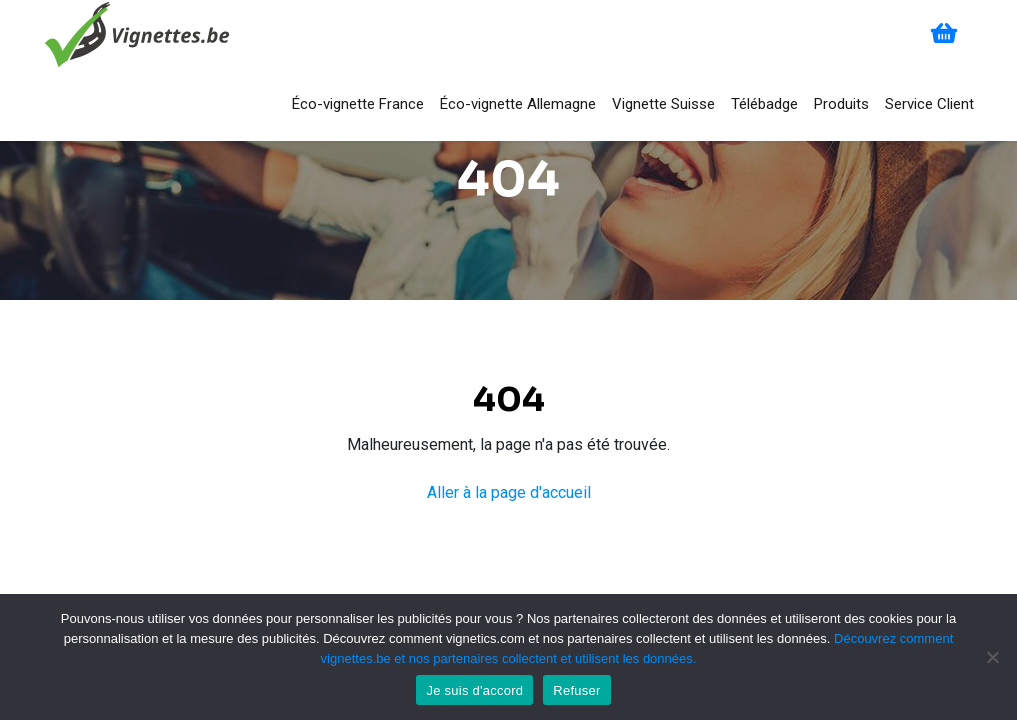 The image size is (1017, 720). I want to click on Éco-vignette France, so click(358, 104).